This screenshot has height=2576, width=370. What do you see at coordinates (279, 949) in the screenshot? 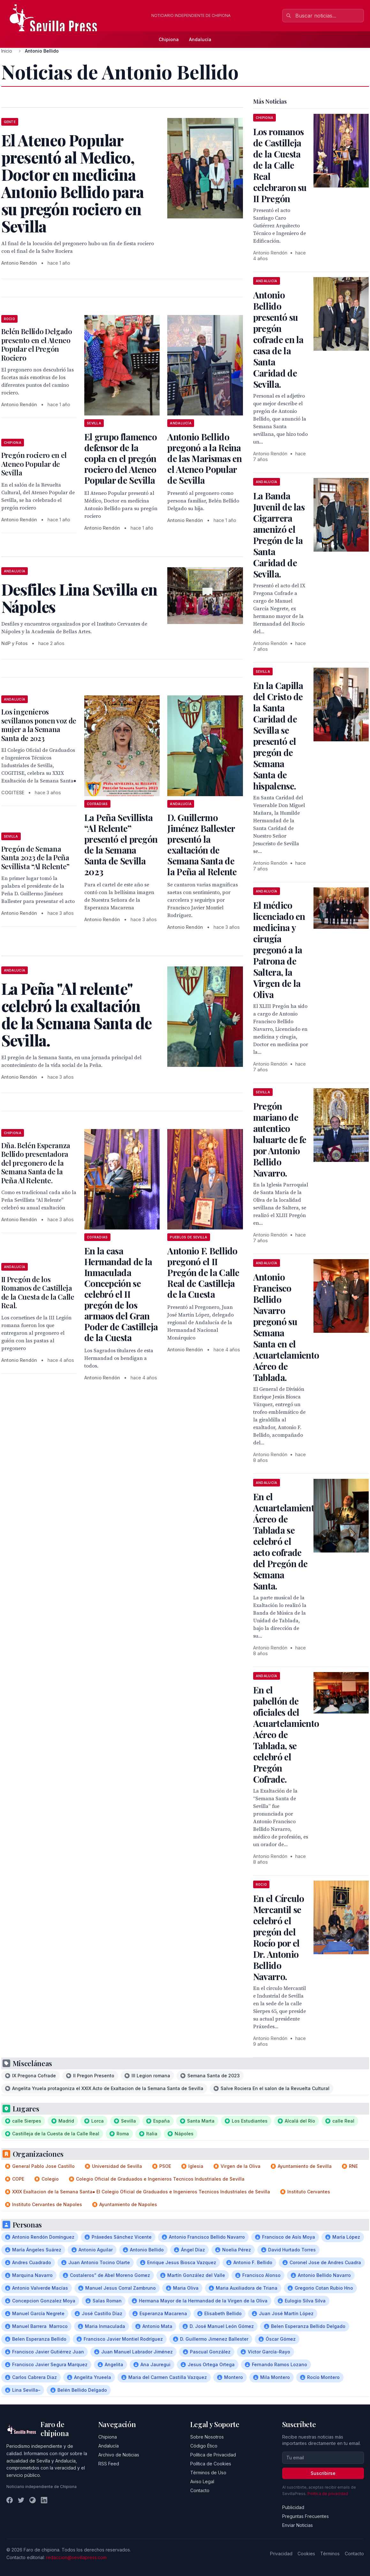
I see `El médico licenciado en medicina y cirugía pregonó a la Patrona de Saltera, la Virgen de la Oliva` at bounding box center [279, 949].